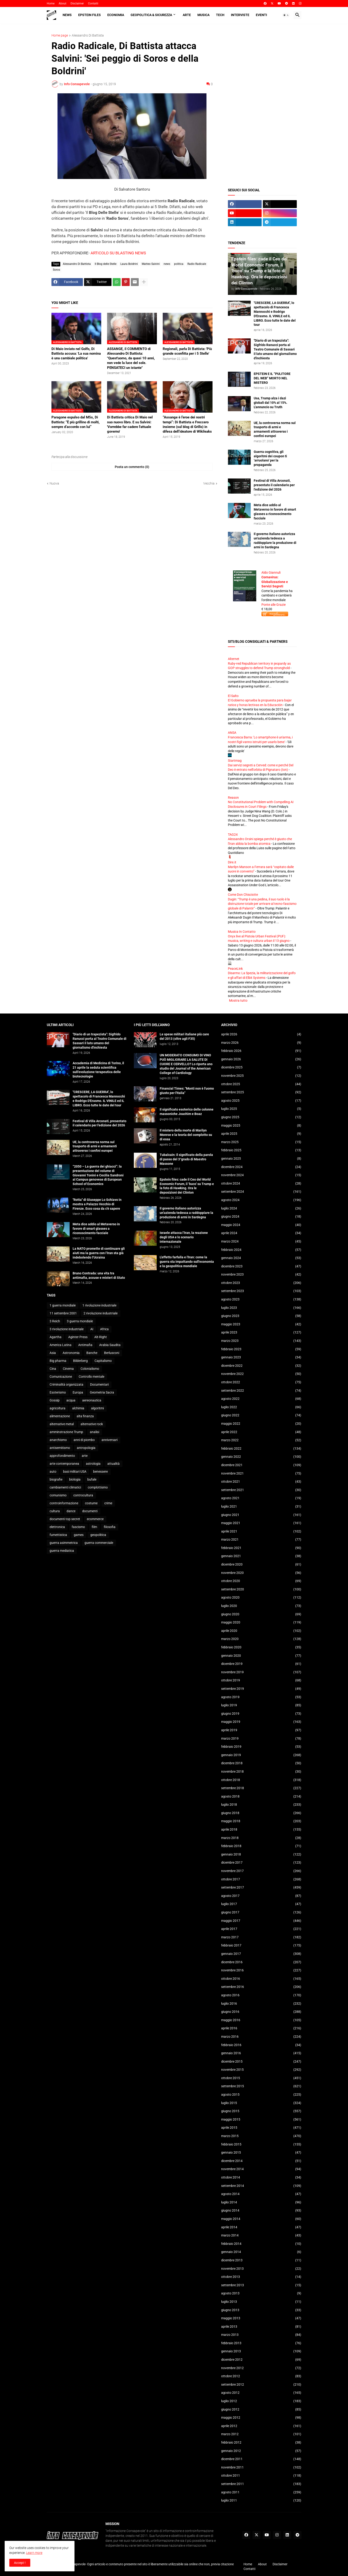 This screenshot has height=2576, width=348. Describe the element at coordinates (261, 2409) in the screenshot. I see `giugno 2012` at that location.